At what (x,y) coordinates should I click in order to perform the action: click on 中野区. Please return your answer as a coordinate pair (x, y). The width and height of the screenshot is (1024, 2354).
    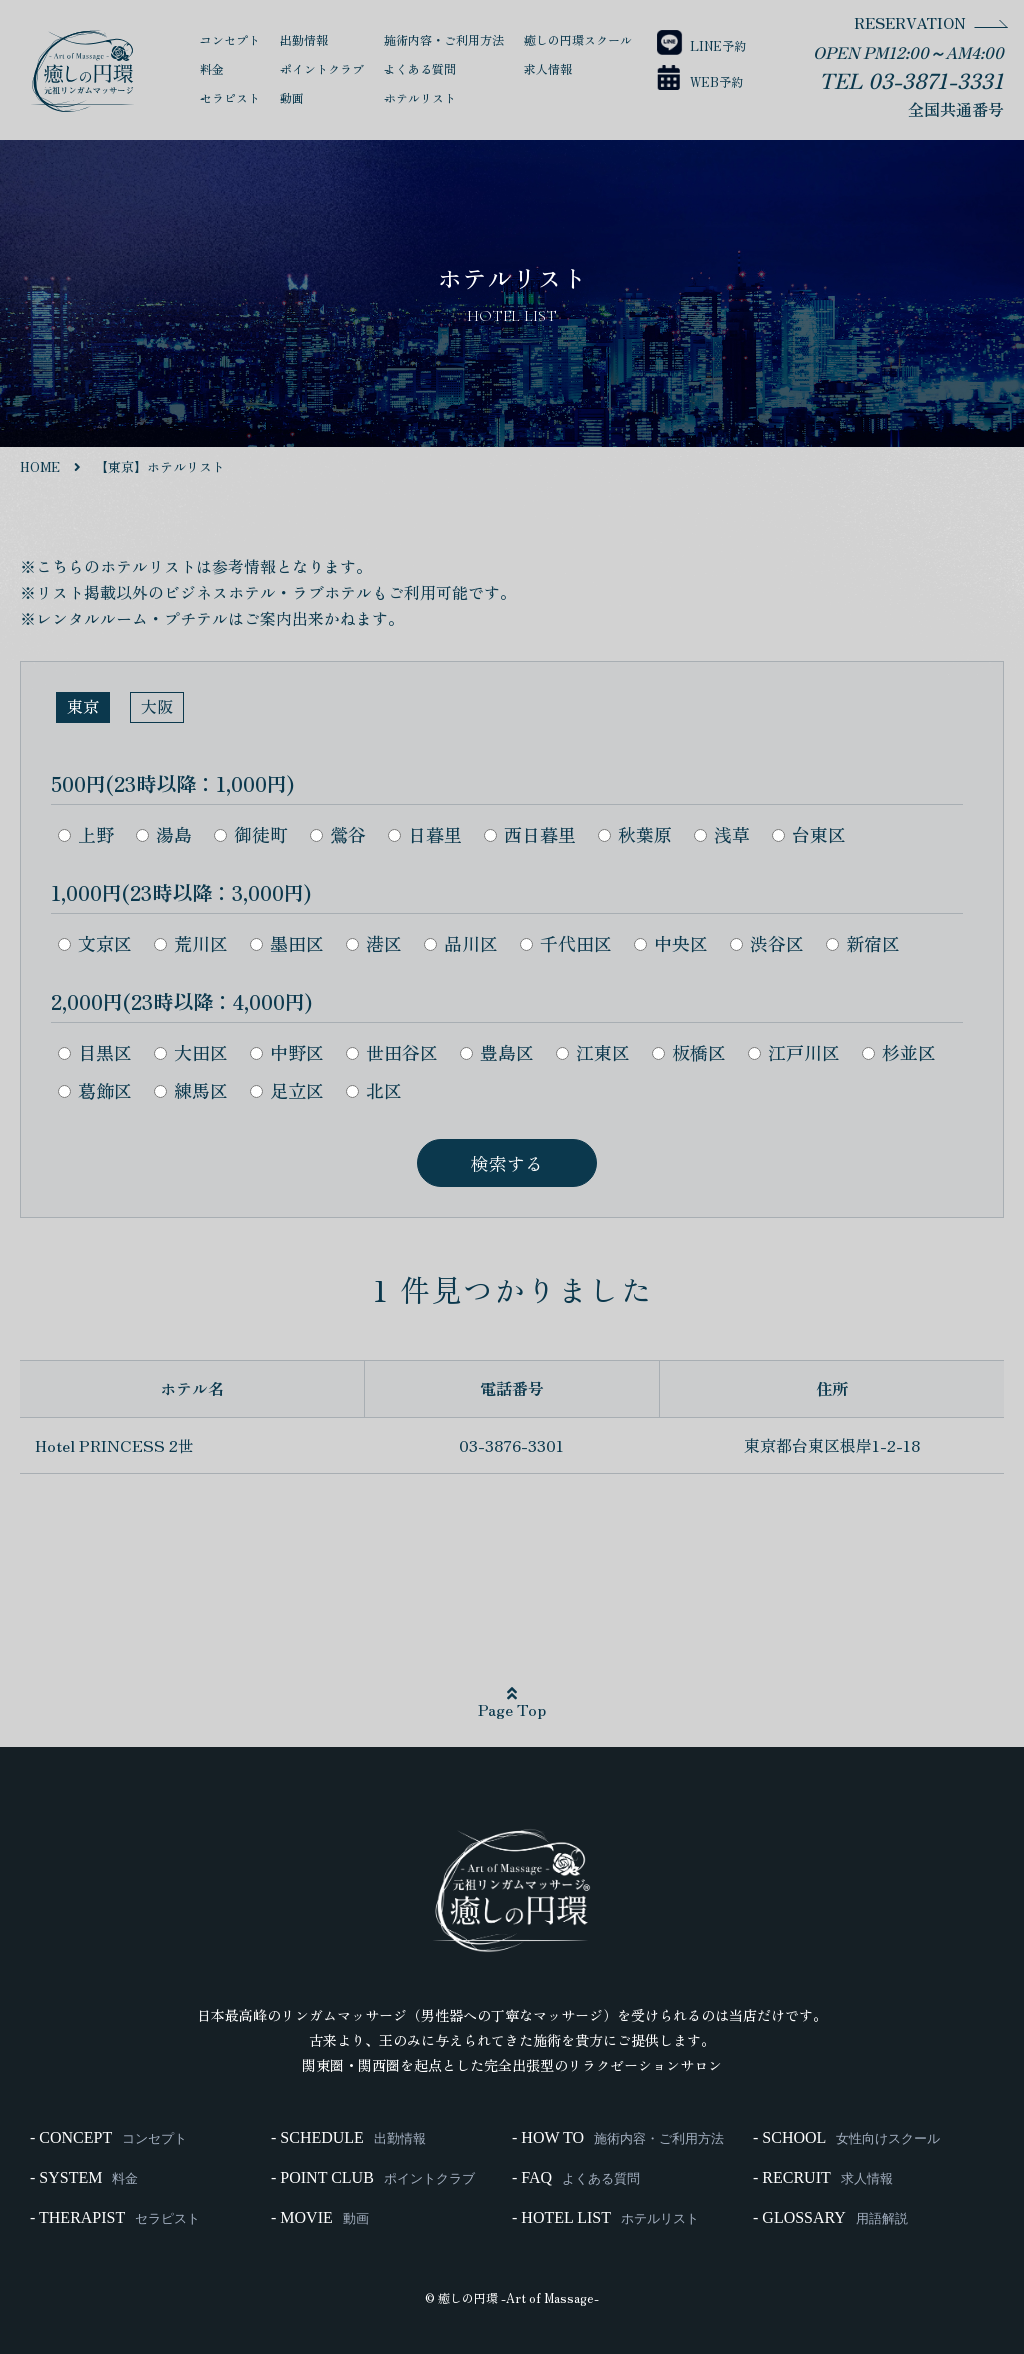
    Looking at the image, I should click on (287, 1052).